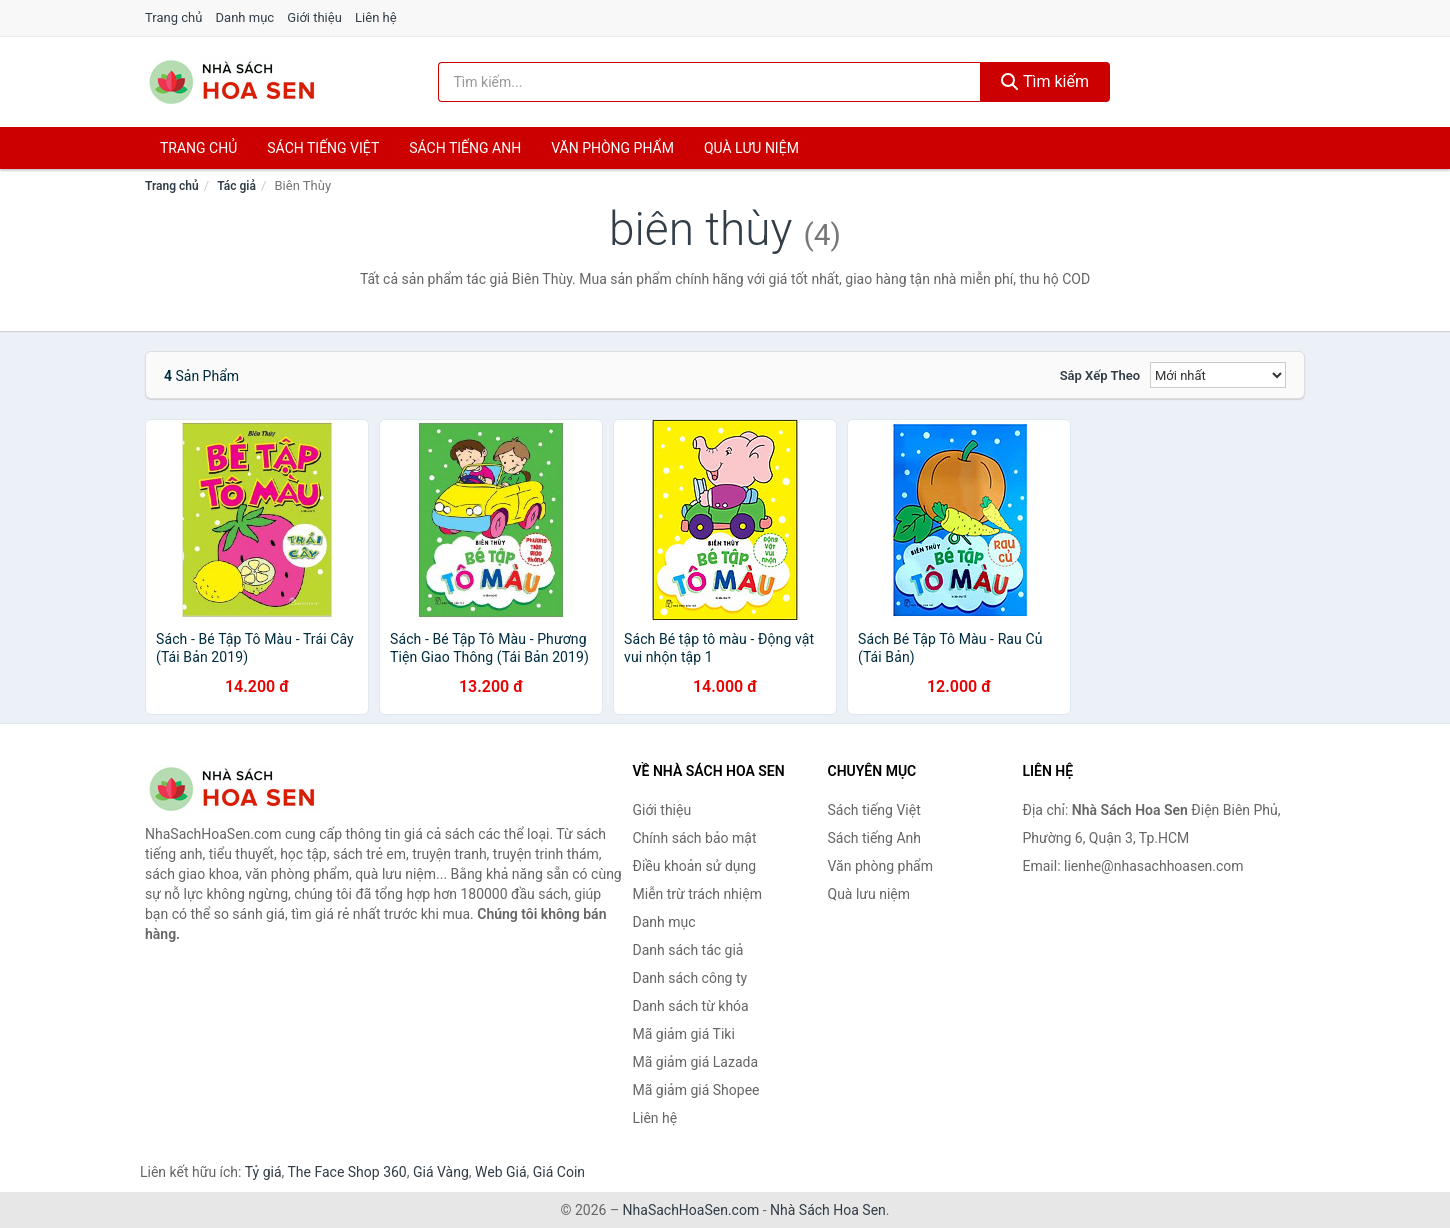 The height and width of the screenshot is (1228, 1450). Describe the element at coordinates (173, 17) in the screenshot. I see `Trang chủ` at that location.